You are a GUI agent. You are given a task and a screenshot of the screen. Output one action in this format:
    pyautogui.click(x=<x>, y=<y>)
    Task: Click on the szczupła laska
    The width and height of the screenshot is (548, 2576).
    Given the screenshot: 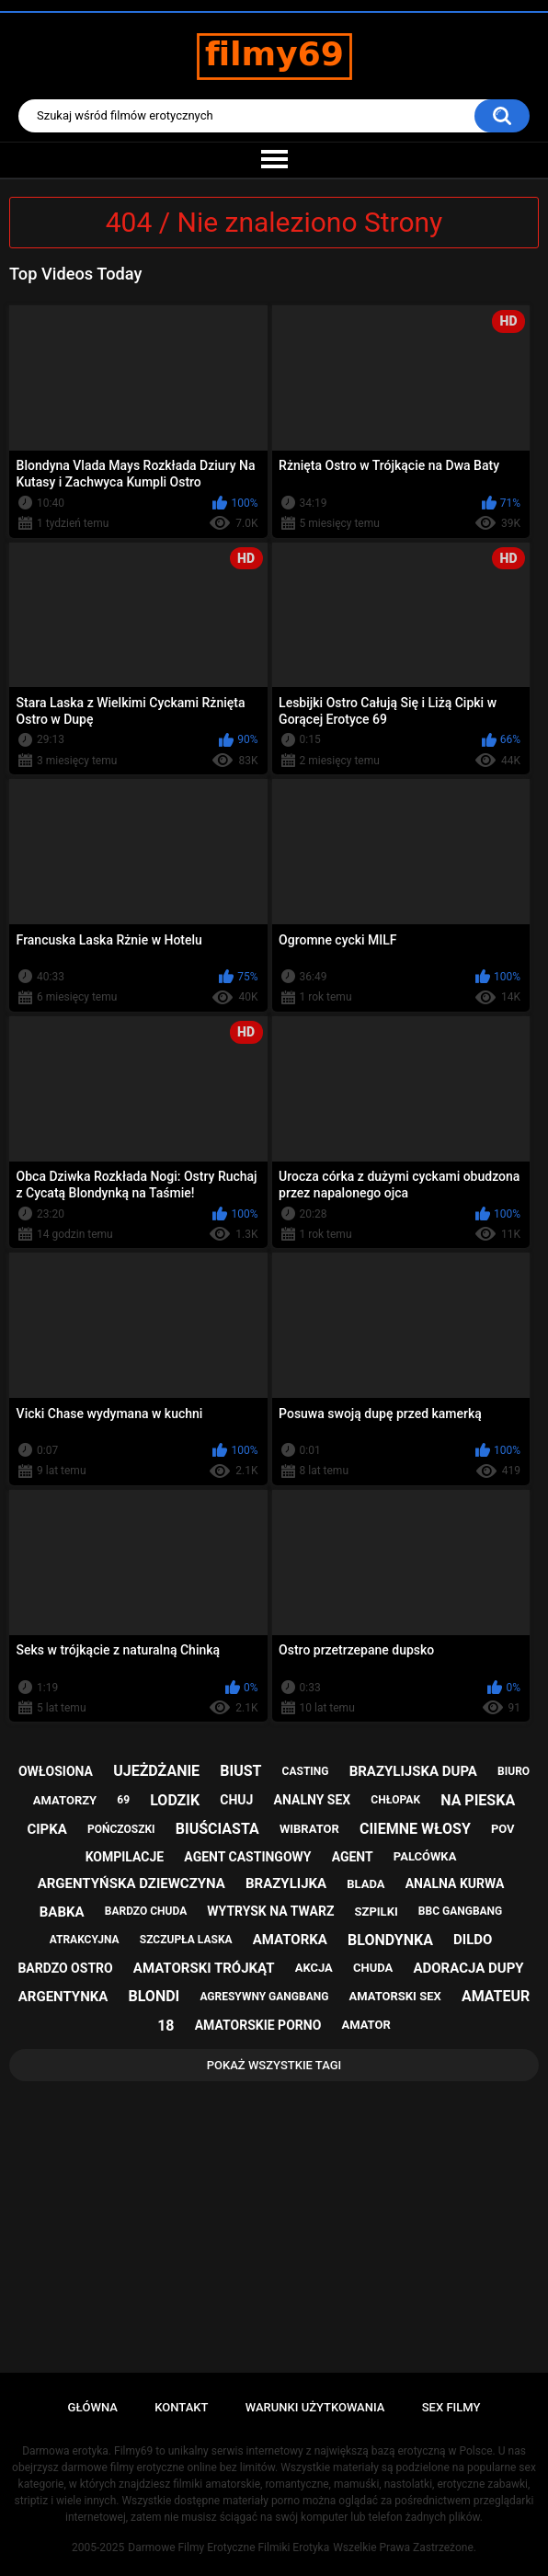 What is the action you would take?
    pyautogui.click(x=186, y=1939)
    